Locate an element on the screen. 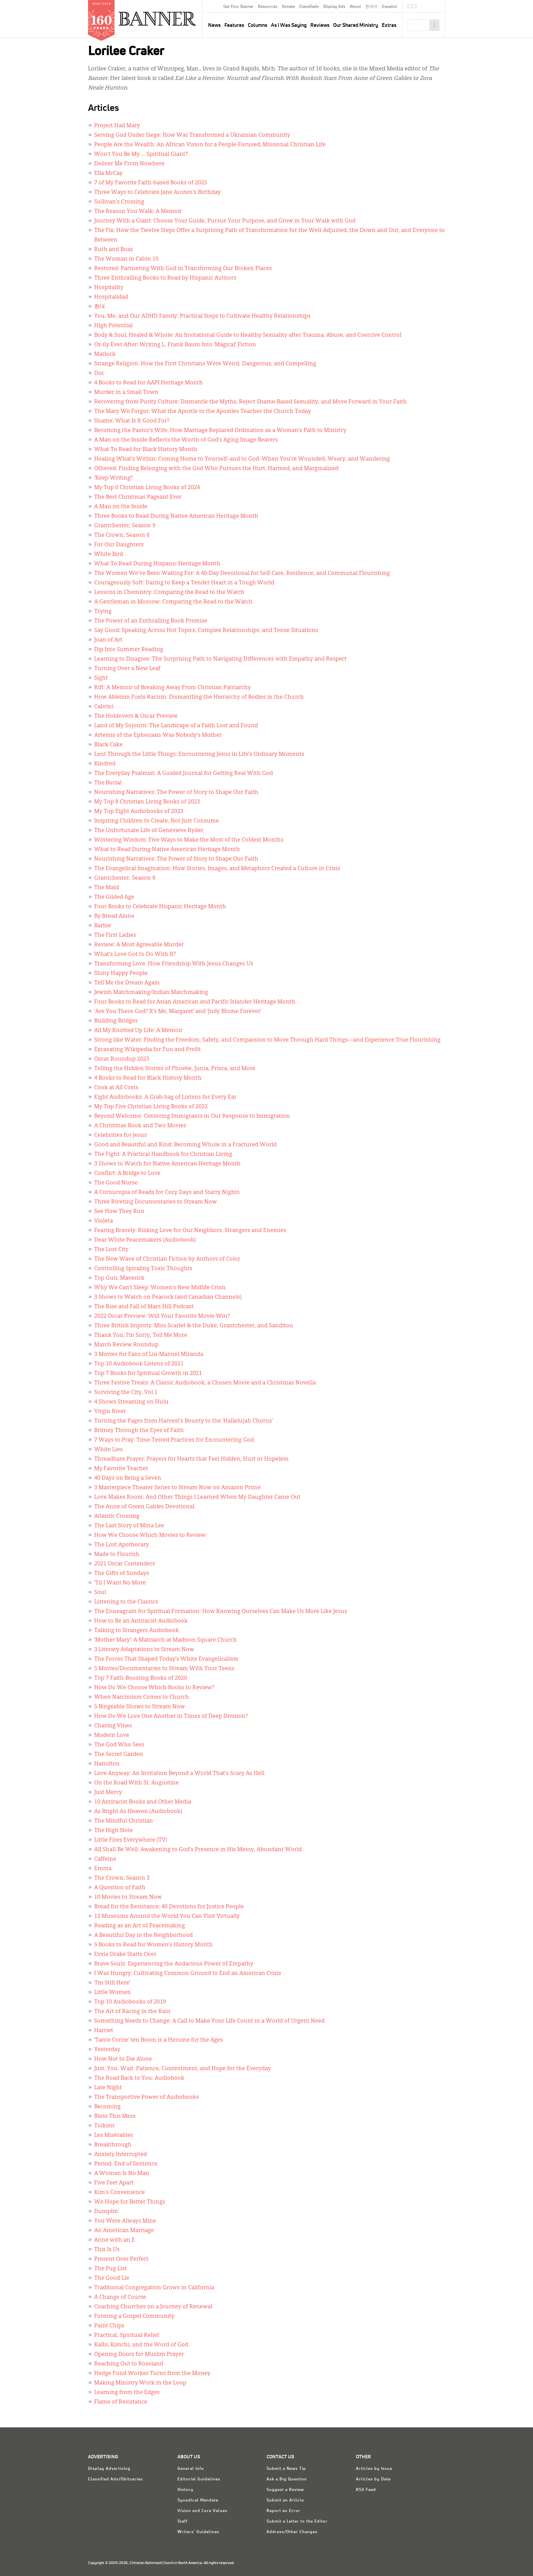 Image resolution: width=533 pixels, height=2576 pixels. Dumplin’ is located at coordinates (106, 2211).